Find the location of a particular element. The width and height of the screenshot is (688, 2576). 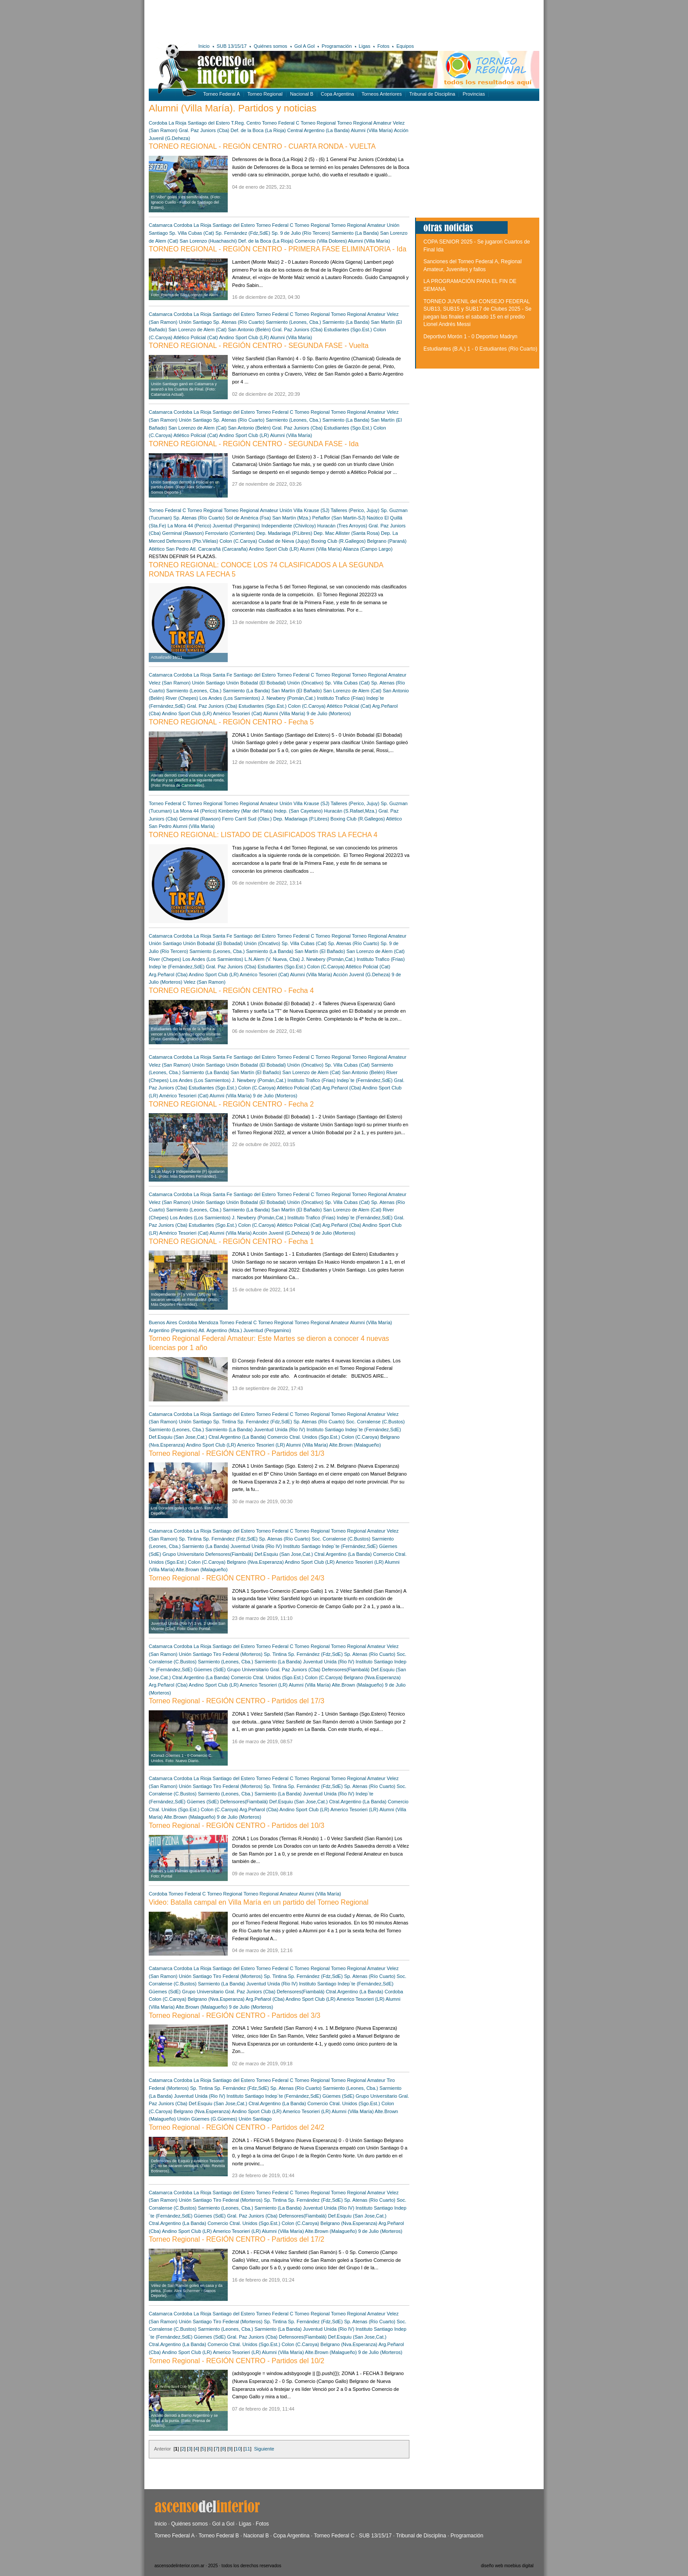

[Advertisement] is located at coordinates (277, 19).